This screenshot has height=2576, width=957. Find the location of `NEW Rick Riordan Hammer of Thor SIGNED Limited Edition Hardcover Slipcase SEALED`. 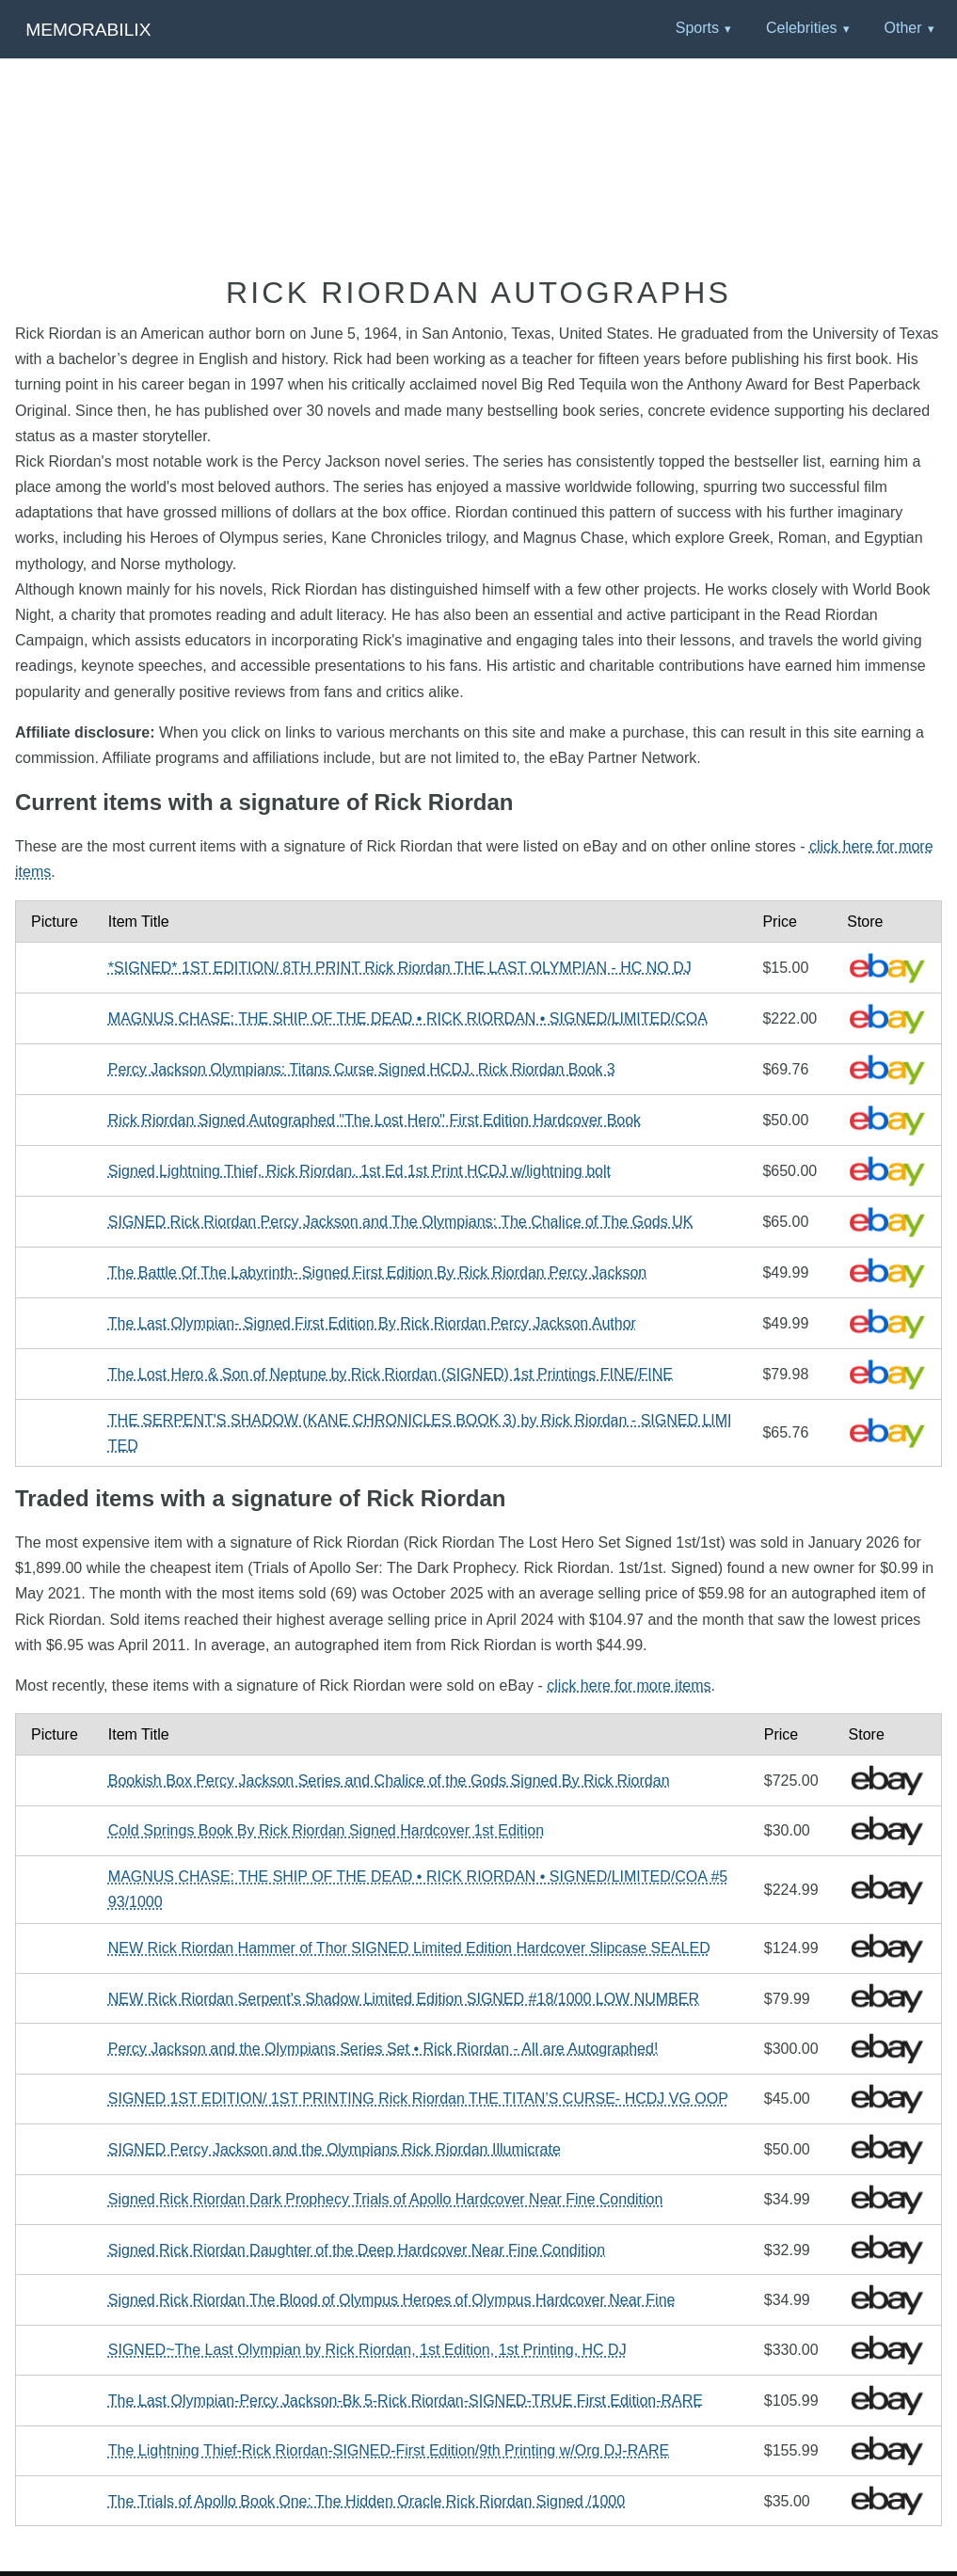

NEW Rick Riordan Hammer of Thor SIGNED Limited Edition Hardcover Slipcase SEALED is located at coordinates (409, 1948).